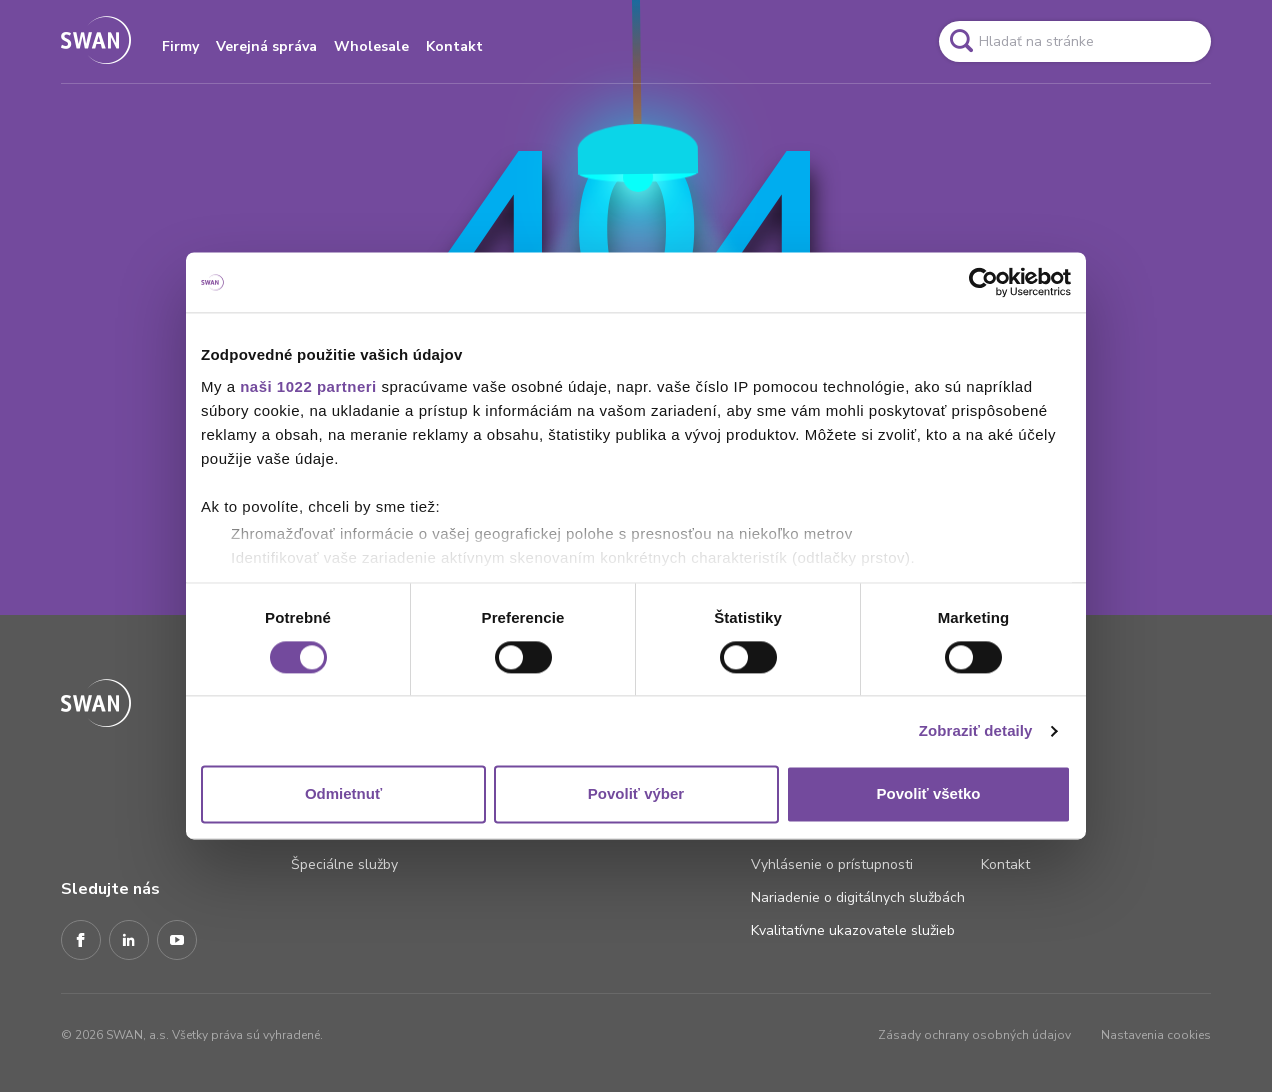 The width and height of the screenshot is (1272, 1092). What do you see at coordinates (177, 941) in the screenshot?
I see `[Youtube]` at bounding box center [177, 941].